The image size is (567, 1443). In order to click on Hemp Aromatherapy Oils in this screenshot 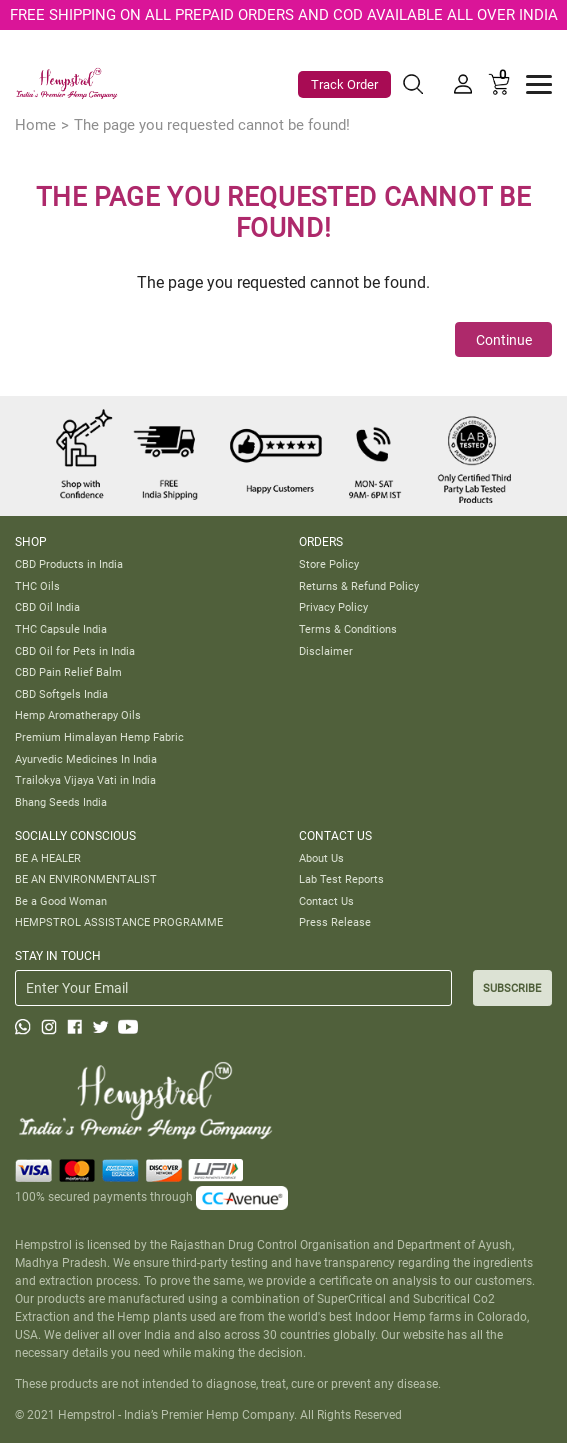, I will do `click(78, 715)`.